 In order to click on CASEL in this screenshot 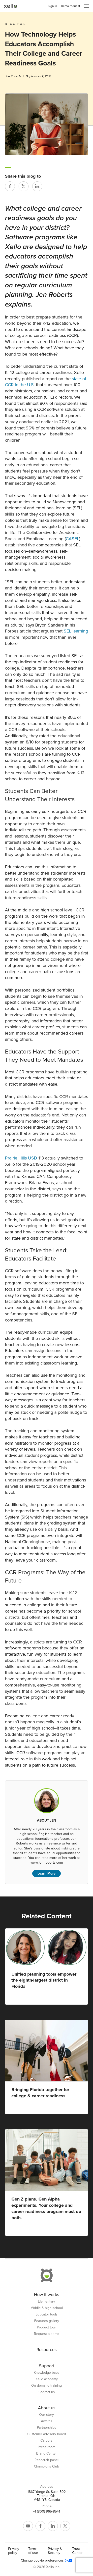, I will do `click(72, 538)`.